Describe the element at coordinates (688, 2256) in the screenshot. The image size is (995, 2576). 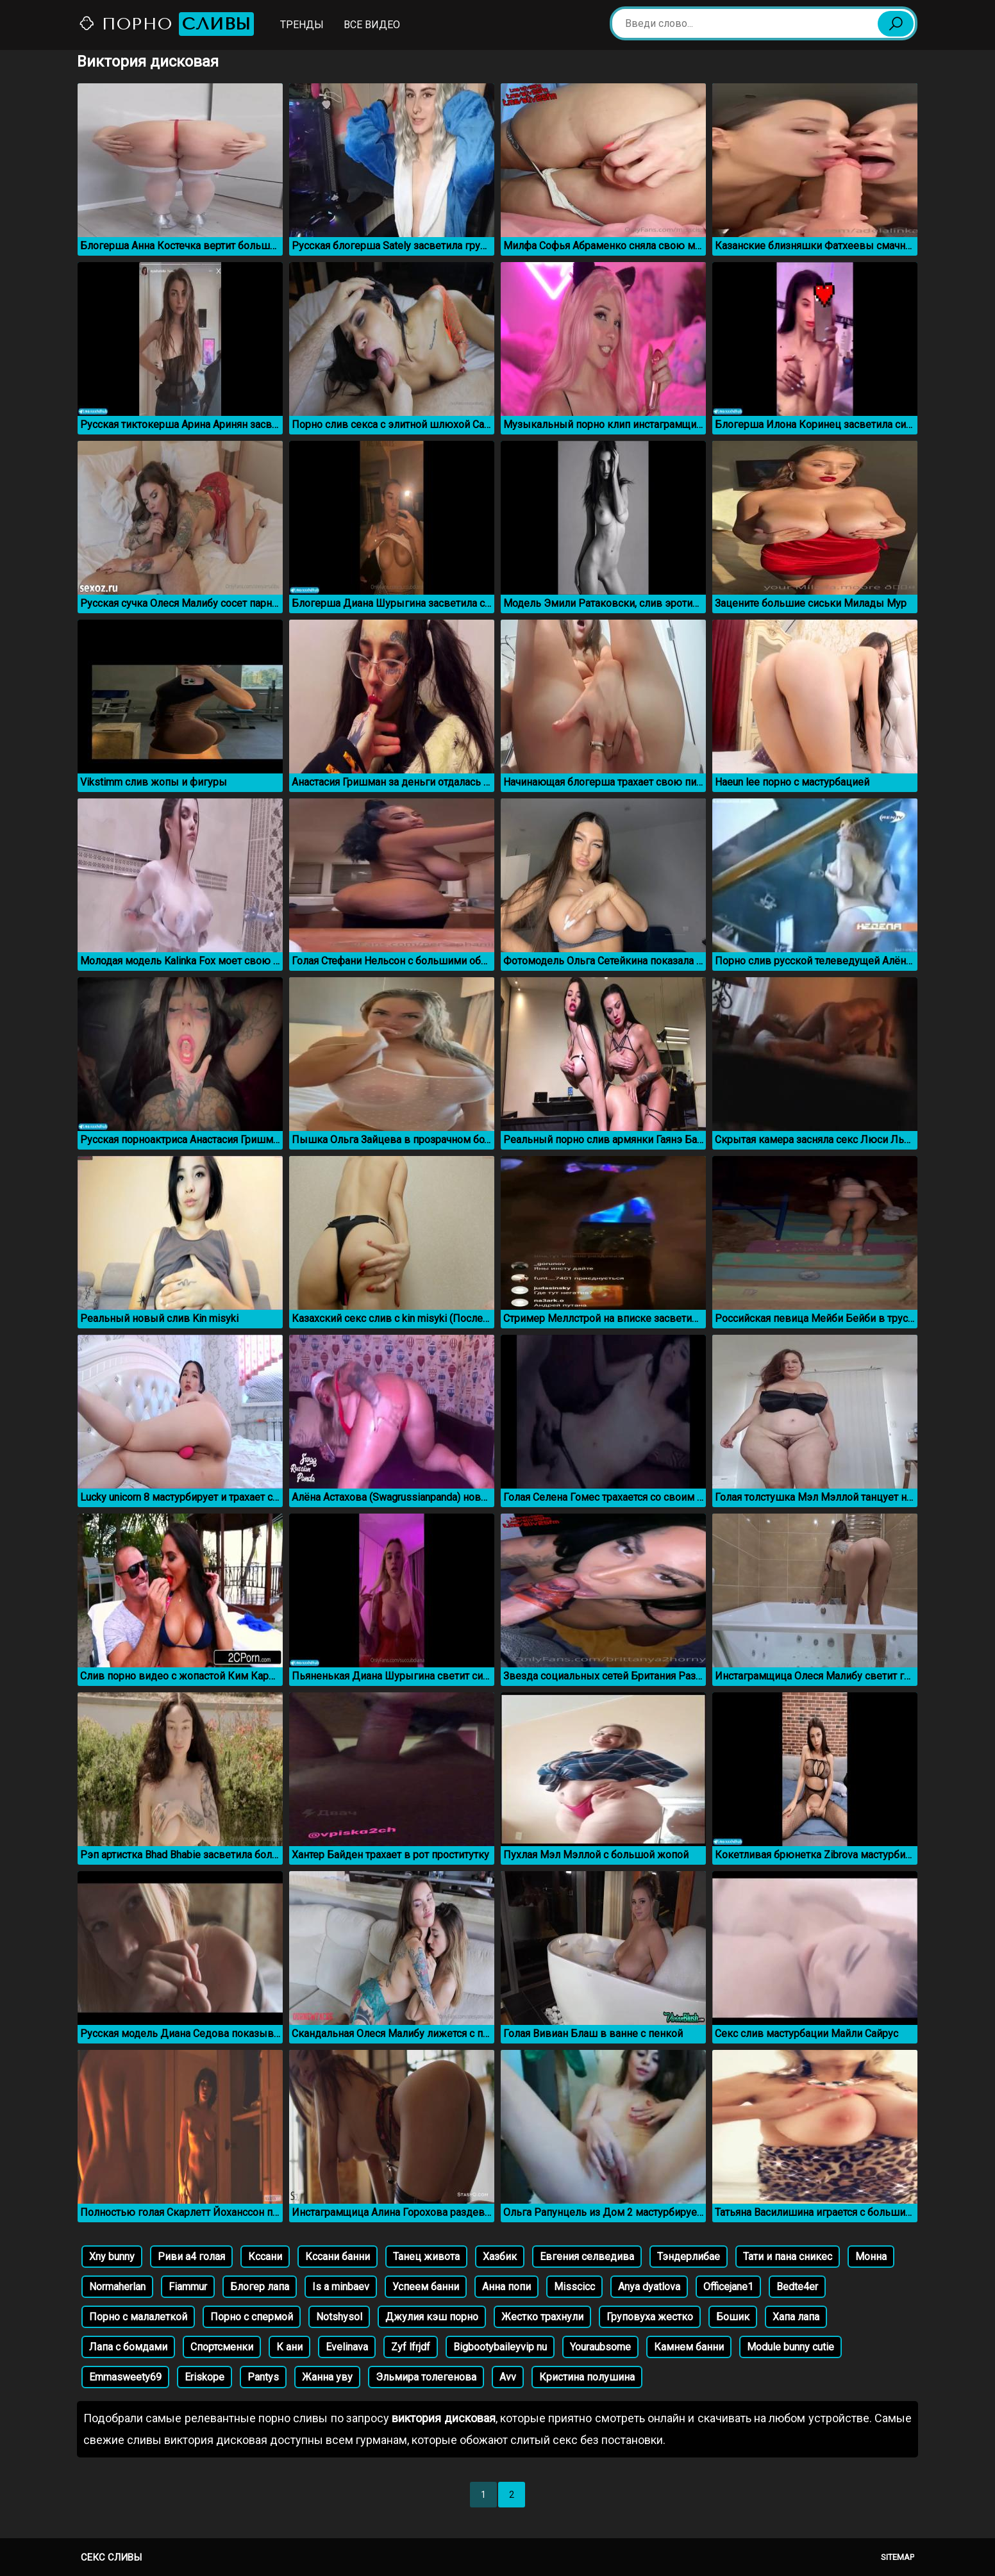
I see `Тэндерлибае` at that location.